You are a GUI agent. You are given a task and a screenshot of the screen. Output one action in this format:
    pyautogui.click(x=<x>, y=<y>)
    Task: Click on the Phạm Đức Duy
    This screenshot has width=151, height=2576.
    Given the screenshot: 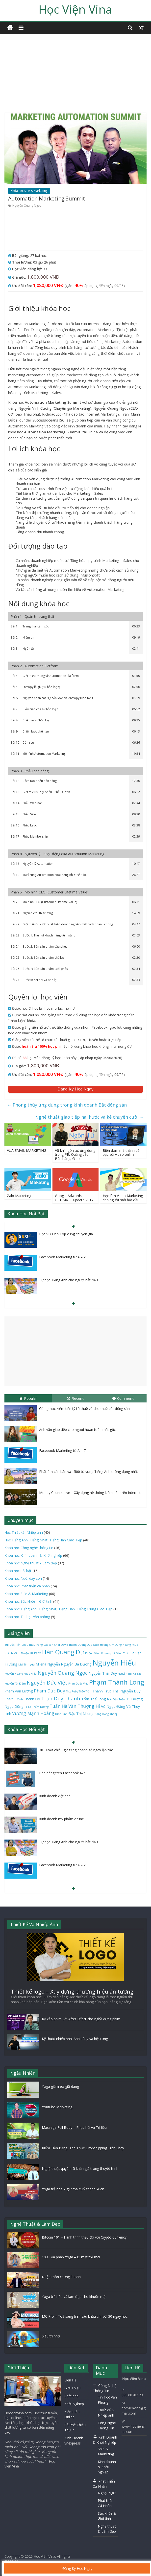 What is the action you would take?
    pyautogui.click(x=49, y=1691)
    